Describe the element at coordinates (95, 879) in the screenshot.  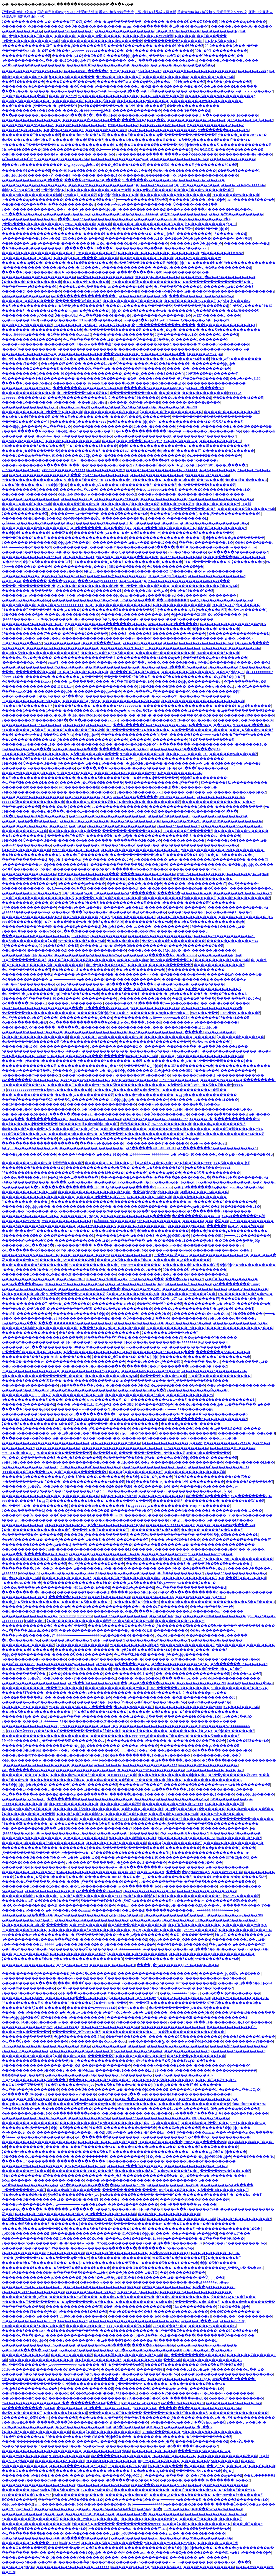
I see `��ҹӰԺ���߹ۿ���Ƶ������` at that location.